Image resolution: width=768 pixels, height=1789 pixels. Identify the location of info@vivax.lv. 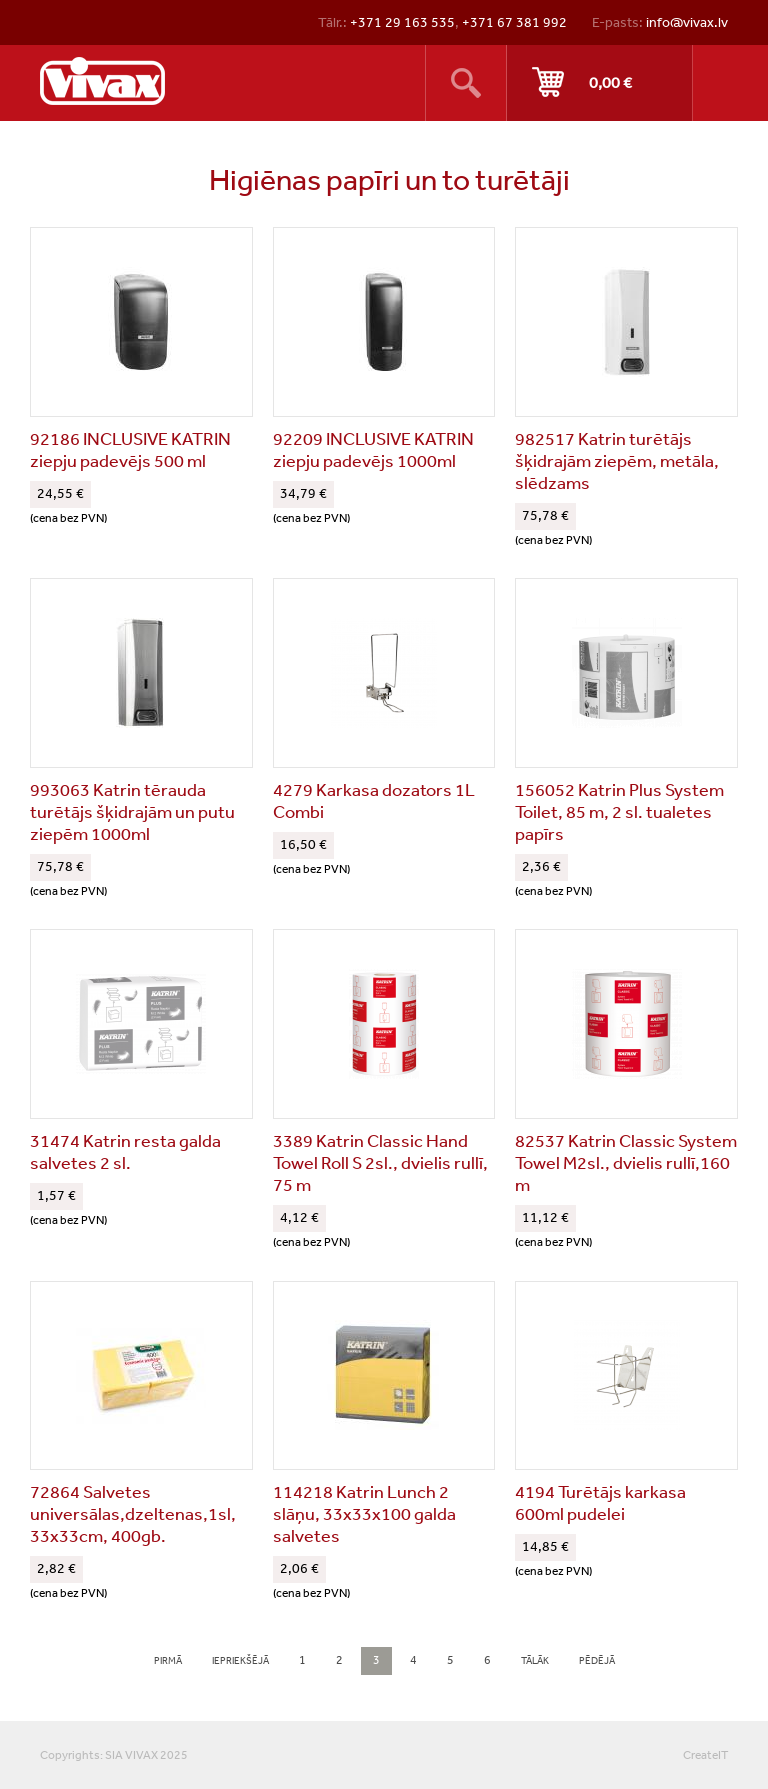
(687, 22).